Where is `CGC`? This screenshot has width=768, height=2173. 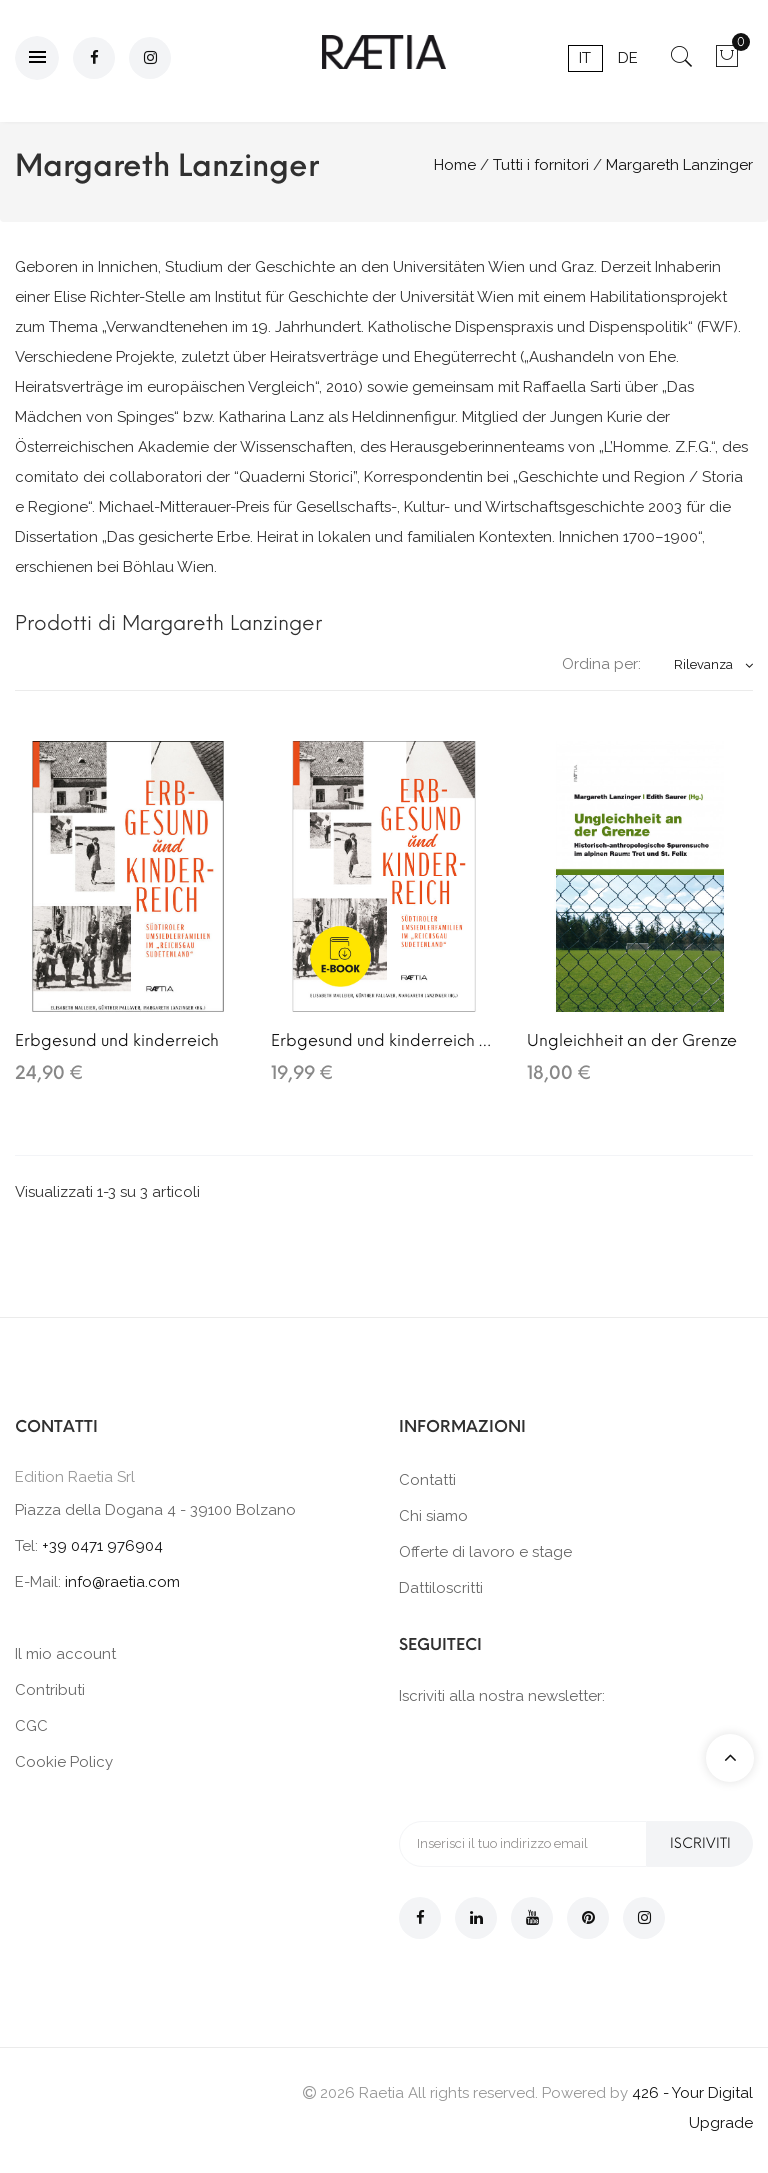
CGC is located at coordinates (31, 1726).